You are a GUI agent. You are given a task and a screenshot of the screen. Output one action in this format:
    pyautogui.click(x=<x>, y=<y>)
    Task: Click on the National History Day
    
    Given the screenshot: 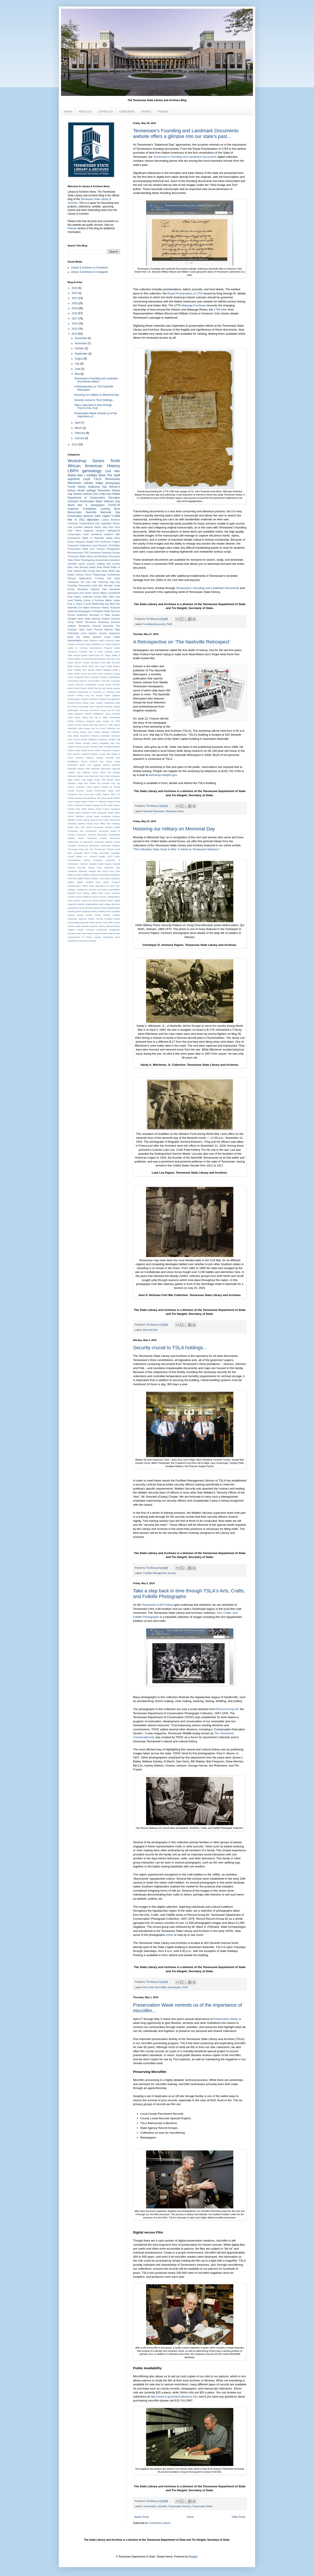 What is the action you would take?
    pyautogui.click(x=95, y=527)
    